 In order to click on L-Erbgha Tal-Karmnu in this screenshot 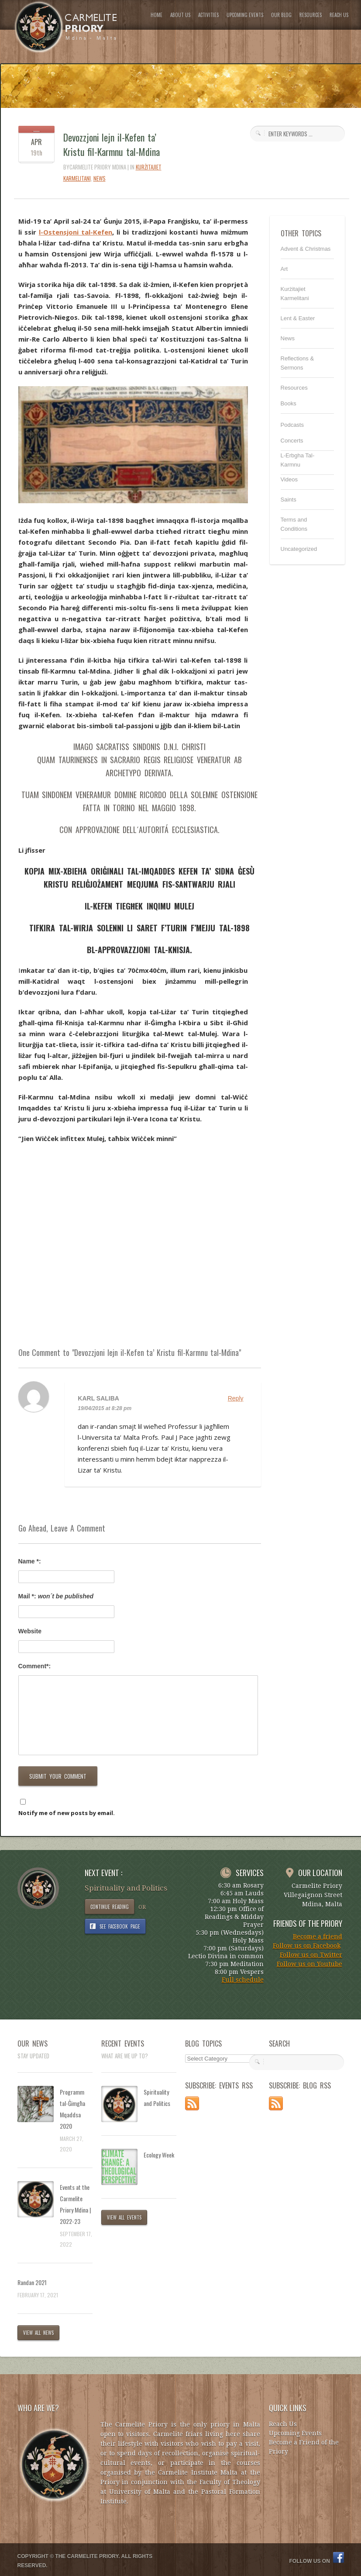, I will do `click(298, 460)`.